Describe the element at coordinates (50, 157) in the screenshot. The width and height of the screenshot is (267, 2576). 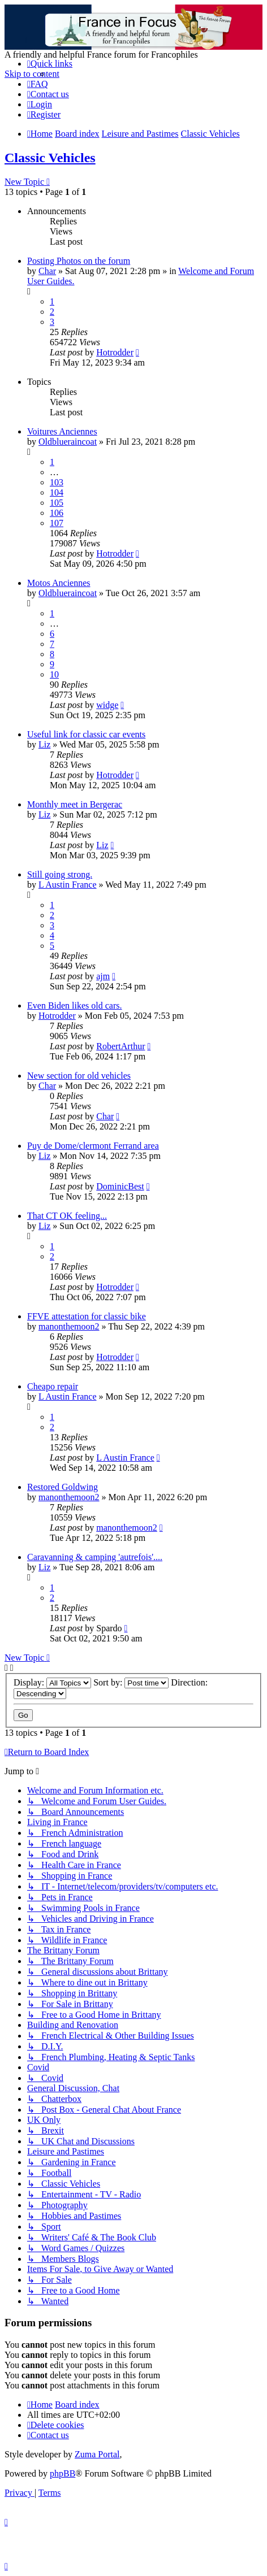
I see `Classic Vehicles` at that location.